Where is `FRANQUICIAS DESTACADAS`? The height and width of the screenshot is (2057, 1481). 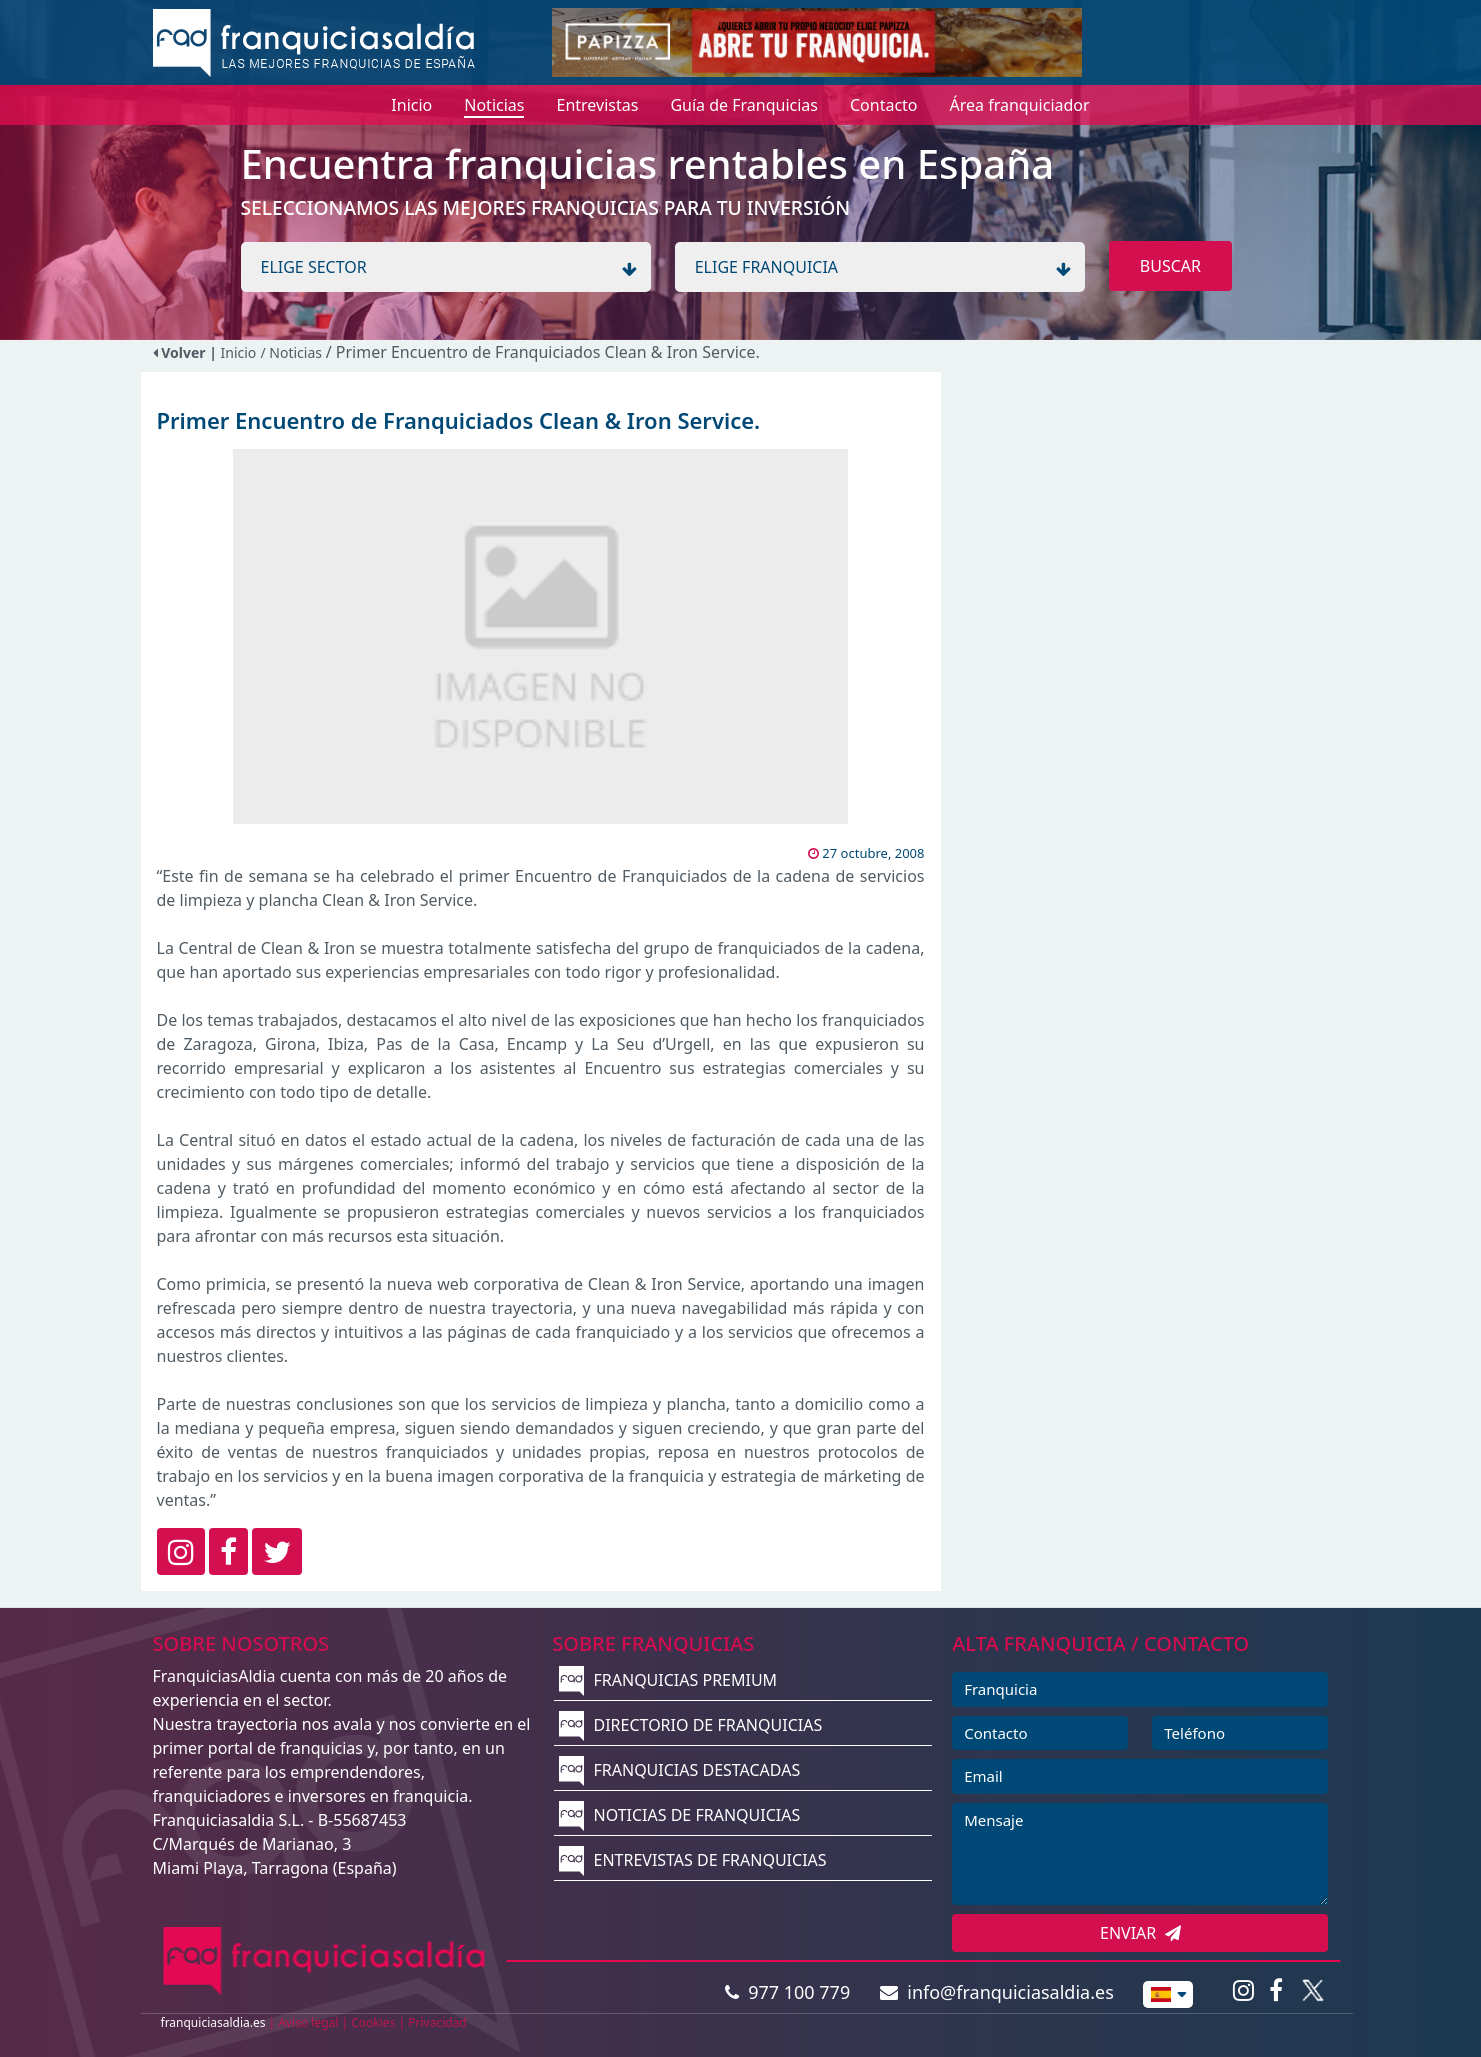 FRANQUICIAS DESTACADAS is located at coordinates (679, 1770).